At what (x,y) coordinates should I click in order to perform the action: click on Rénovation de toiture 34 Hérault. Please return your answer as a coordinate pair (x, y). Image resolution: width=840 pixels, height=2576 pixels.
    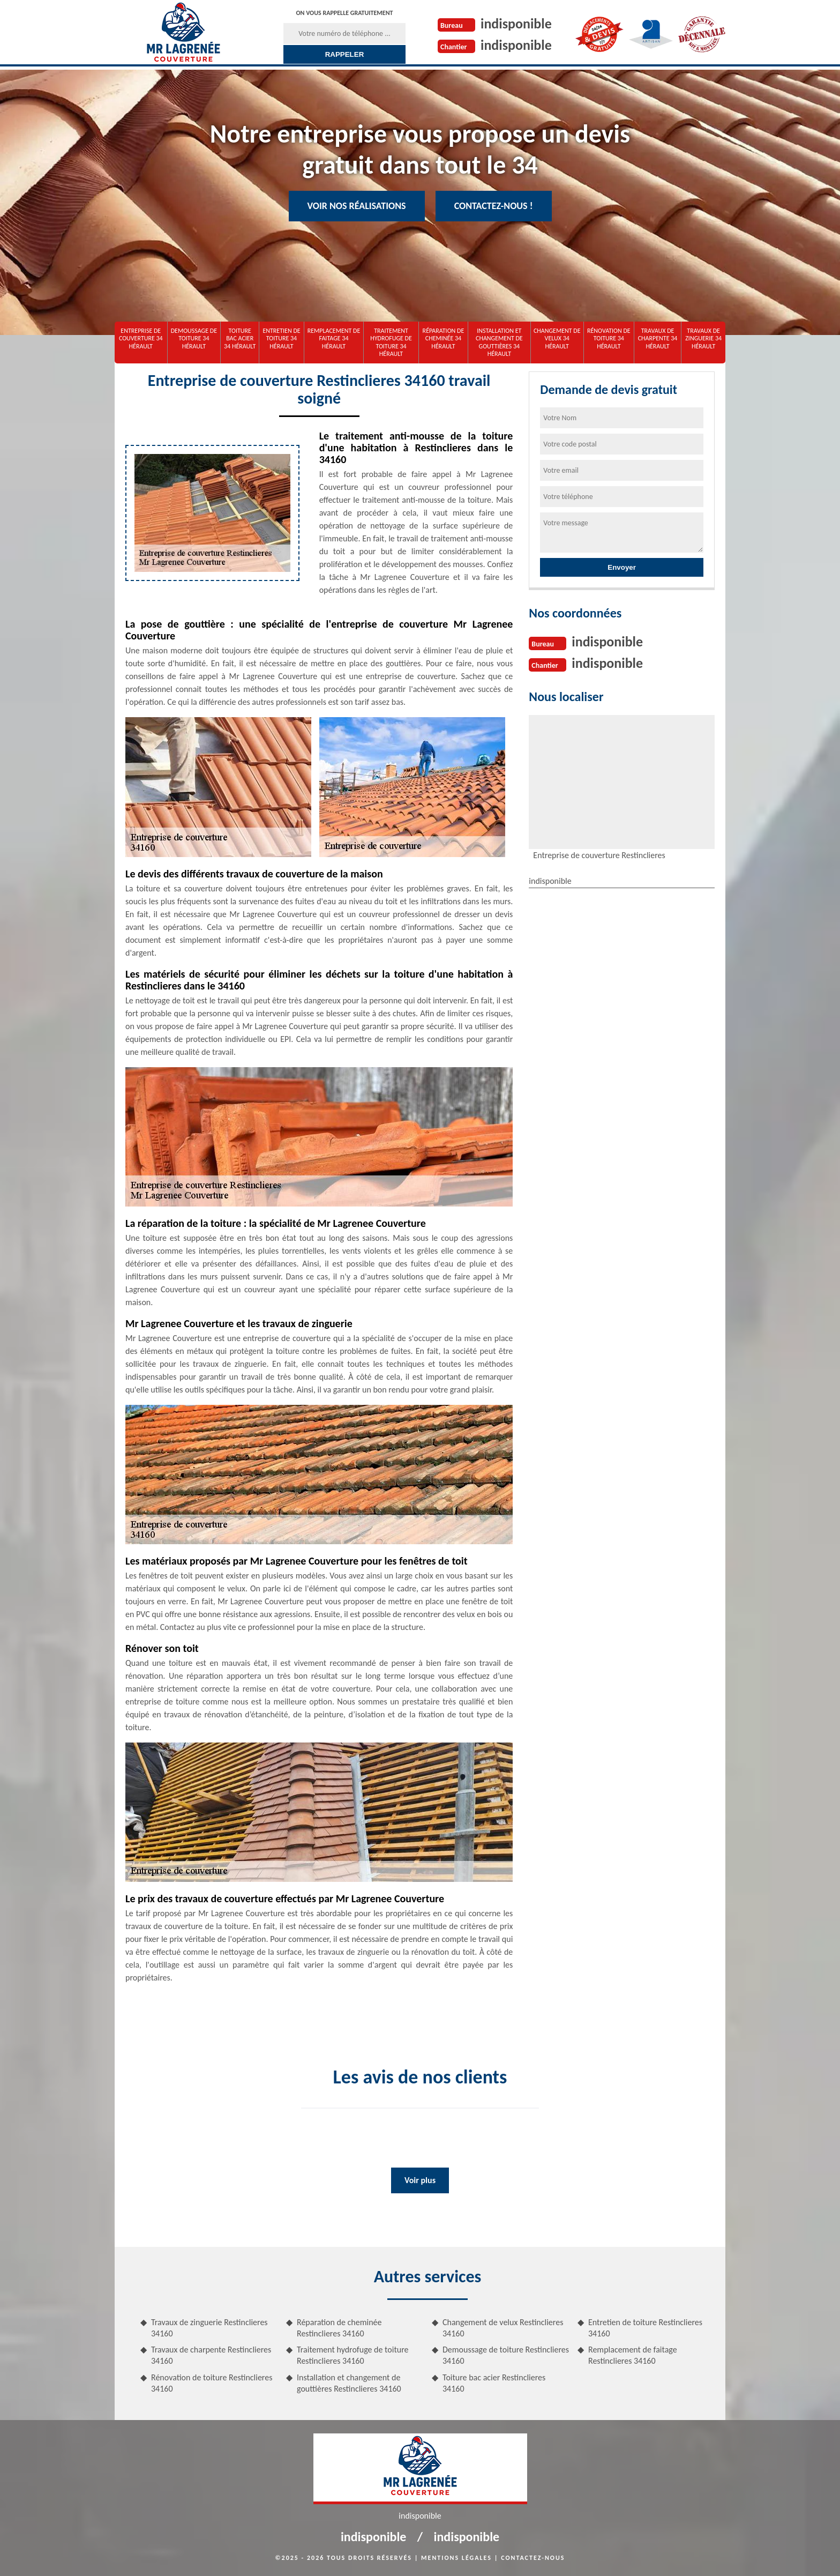
    Looking at the image, I should click on (609, 338).